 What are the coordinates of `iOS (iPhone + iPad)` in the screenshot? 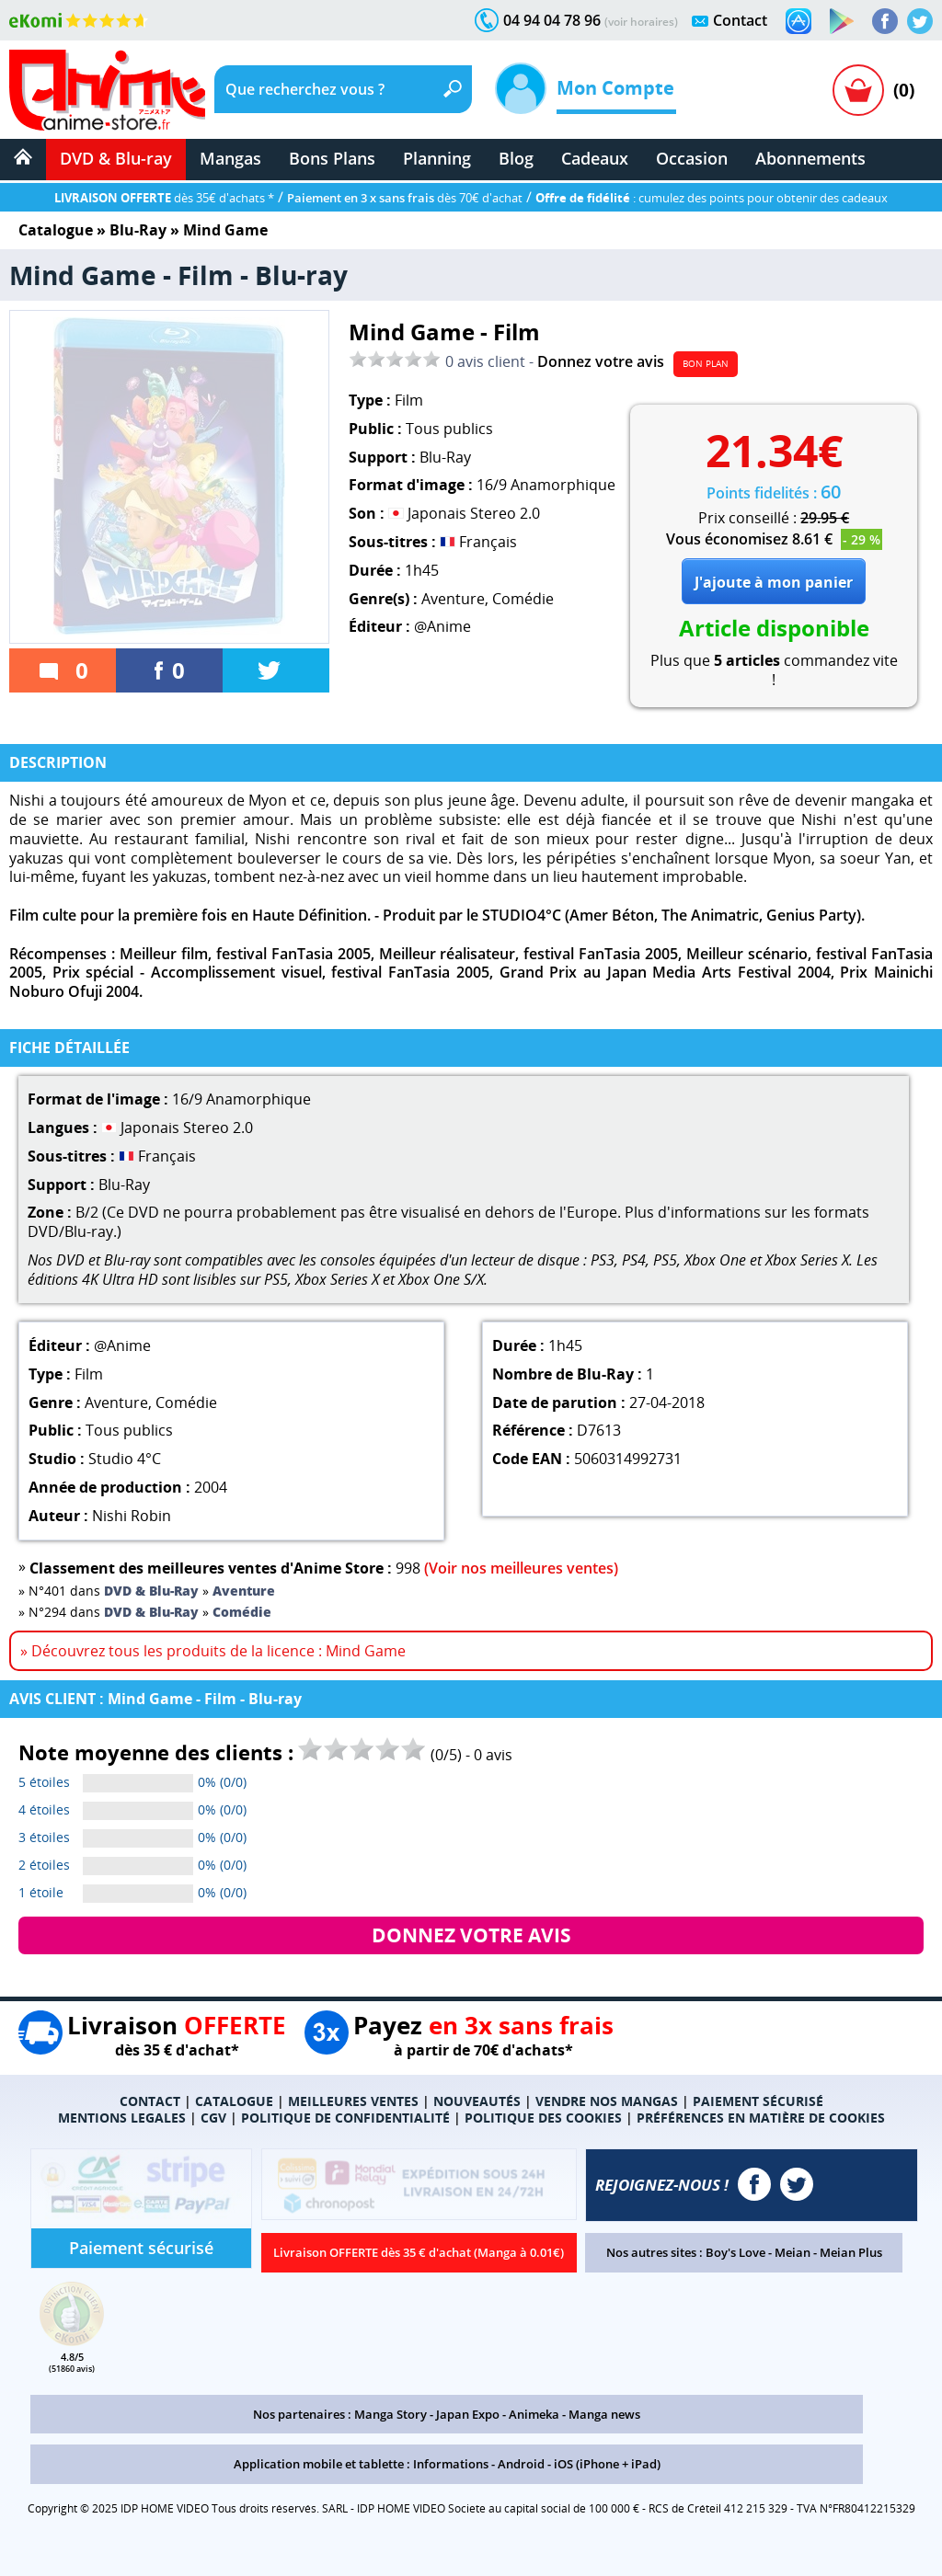 It's located at (607, 2464).